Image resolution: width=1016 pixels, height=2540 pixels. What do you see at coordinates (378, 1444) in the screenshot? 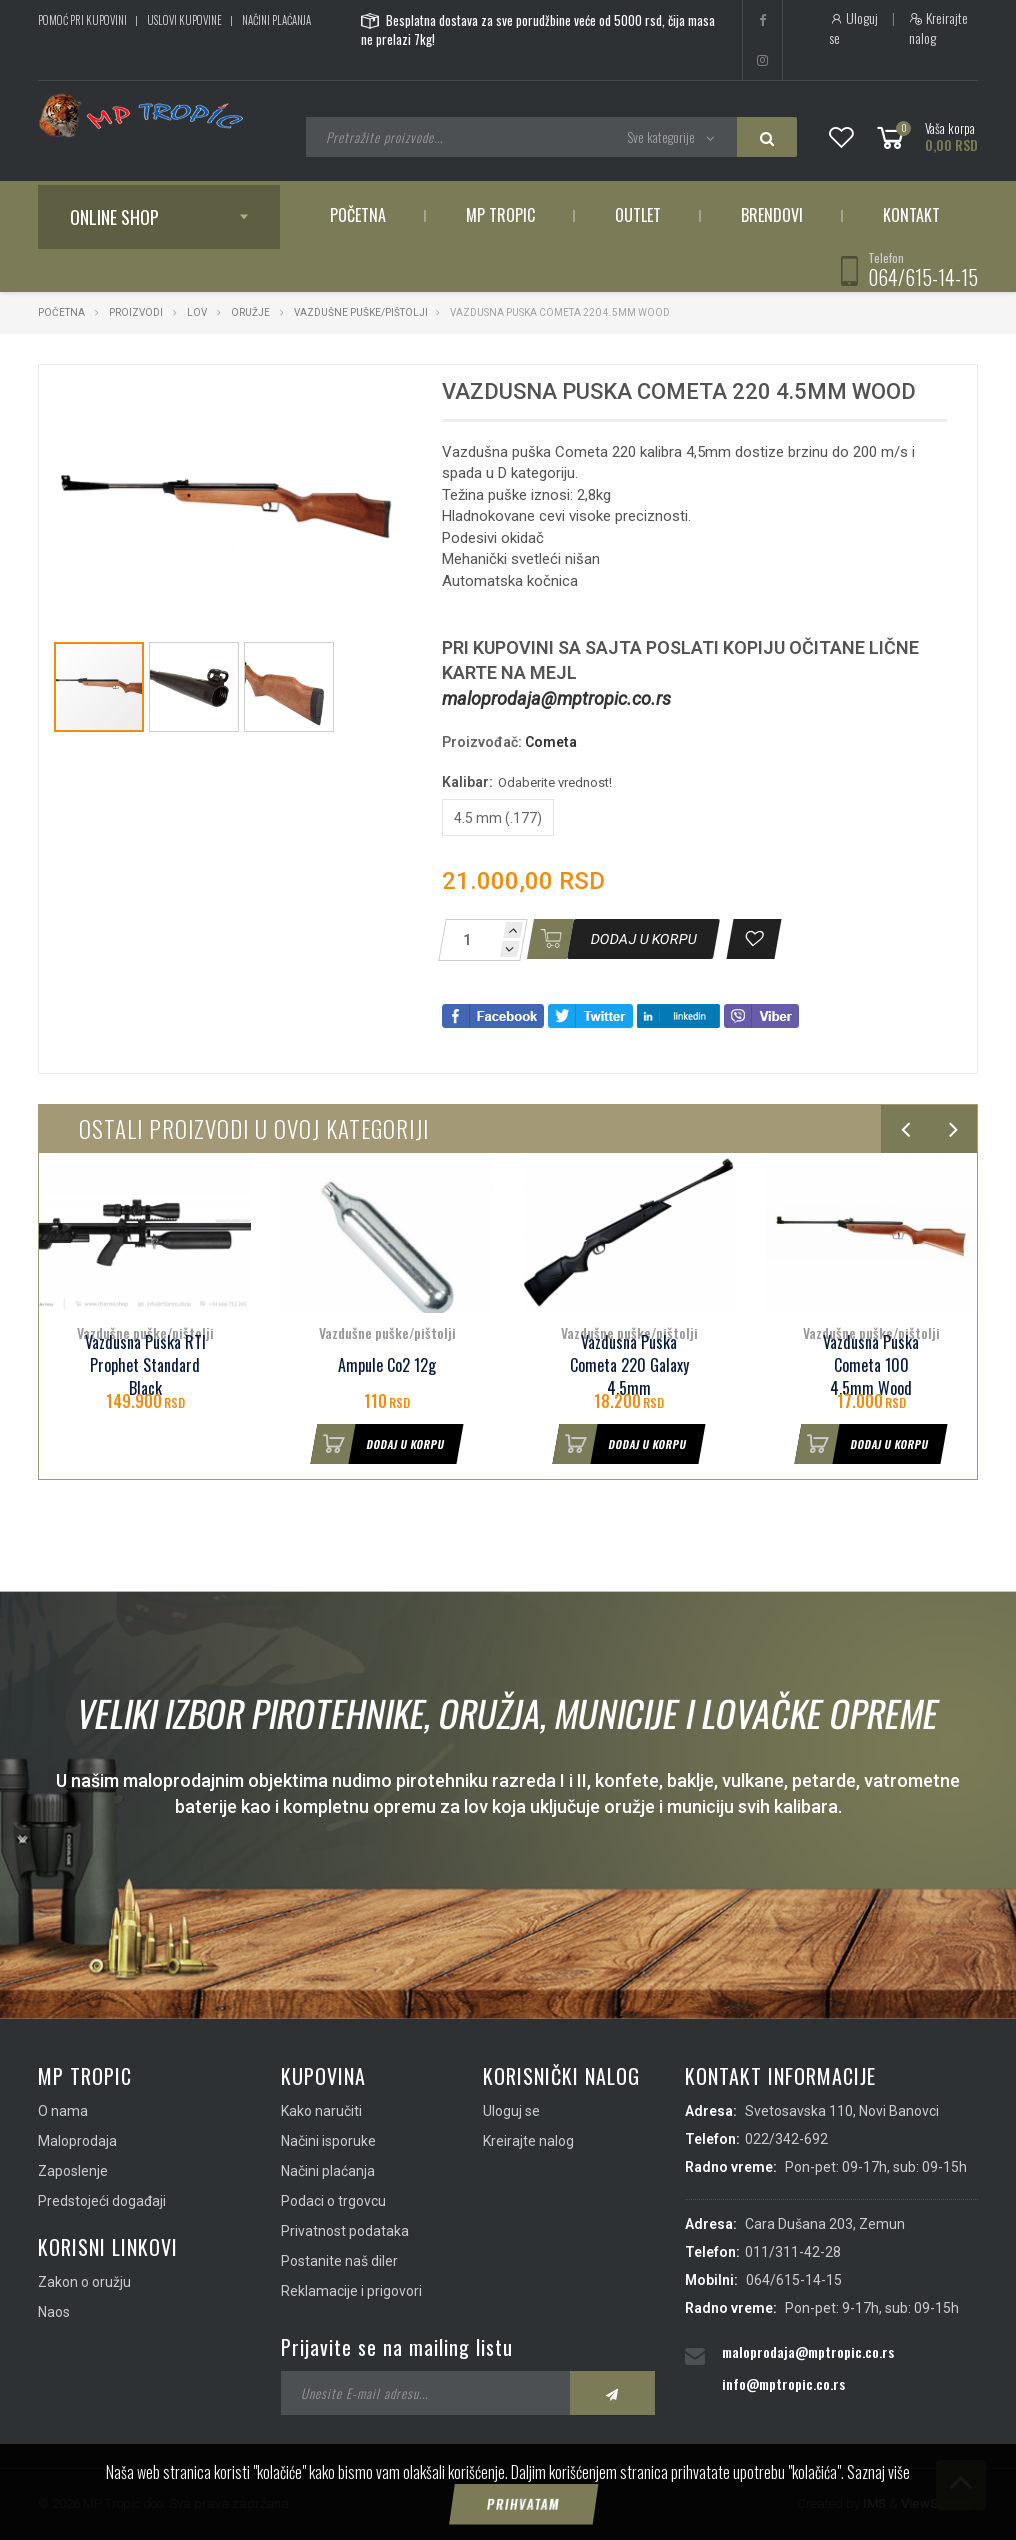
I see `Dodaj u korpu` at bounding box center [378, 1444].